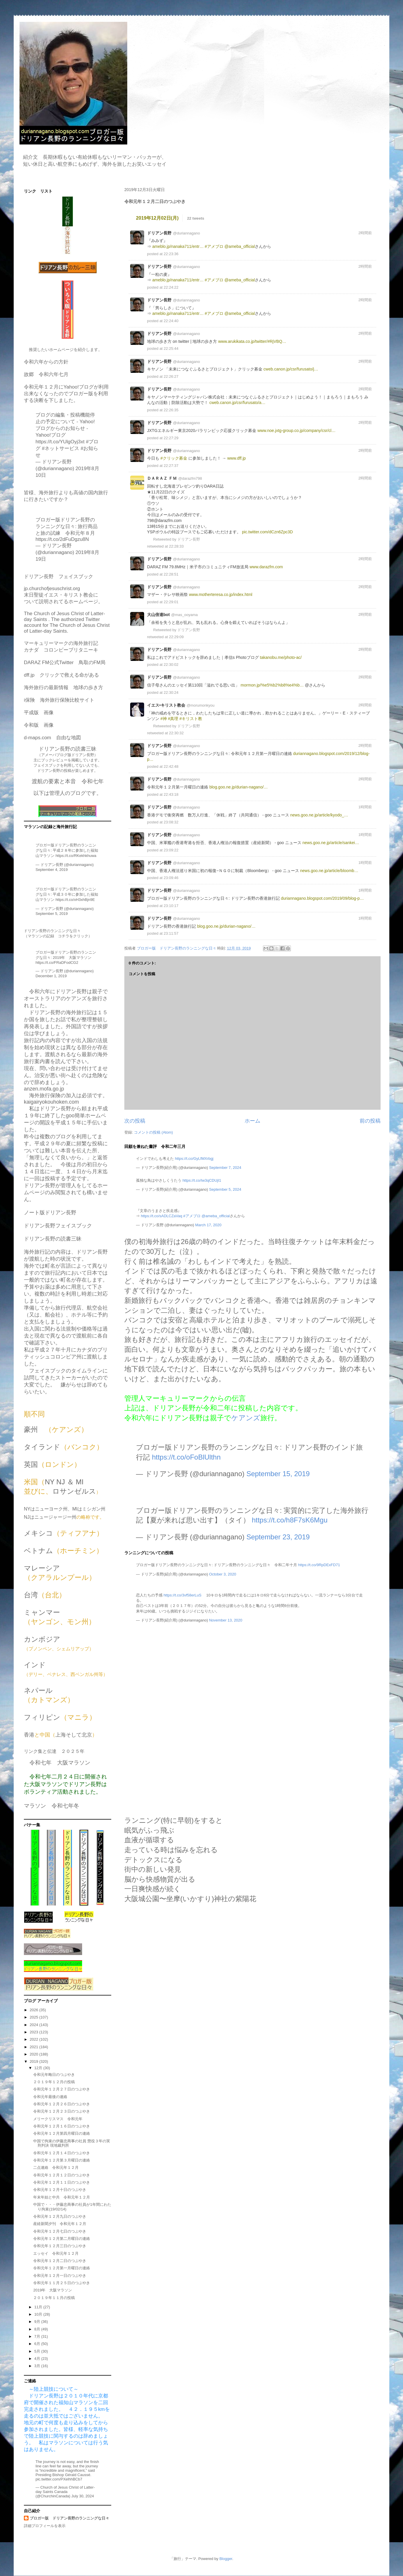 The height and width of the screenshot is (2576, 403). Describe the element at coordinates (171, 850) in the screenshot. I see `23:09:22` at that location.